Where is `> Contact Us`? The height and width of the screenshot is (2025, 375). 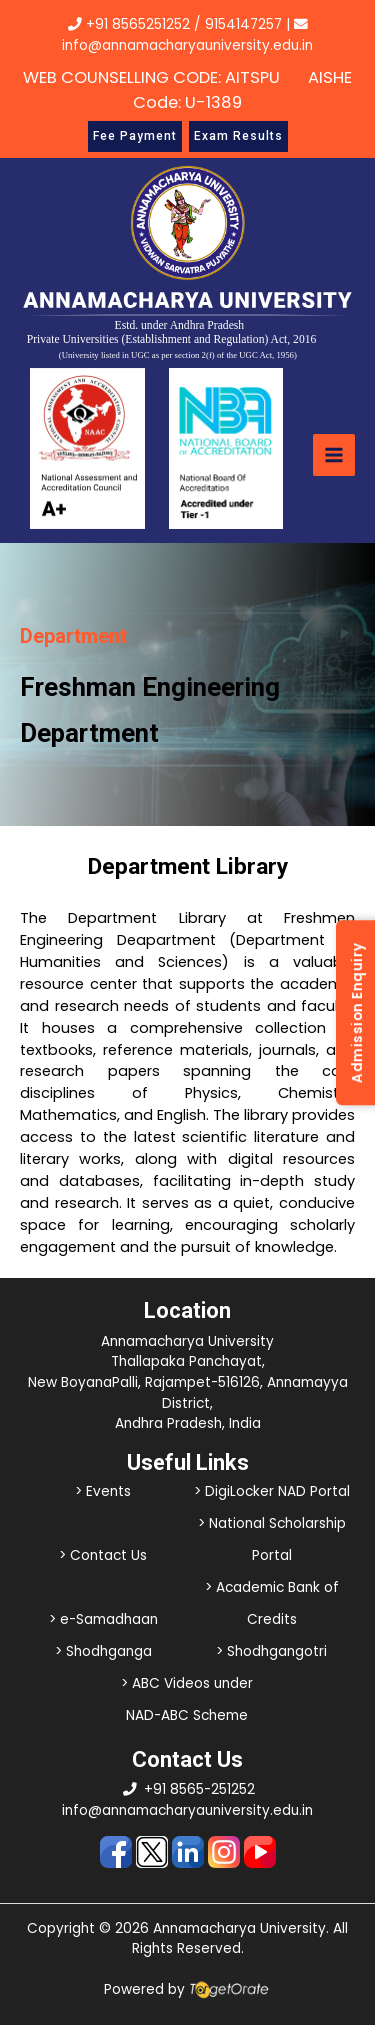 > Contact Us is located at coordinates (103, 1555).